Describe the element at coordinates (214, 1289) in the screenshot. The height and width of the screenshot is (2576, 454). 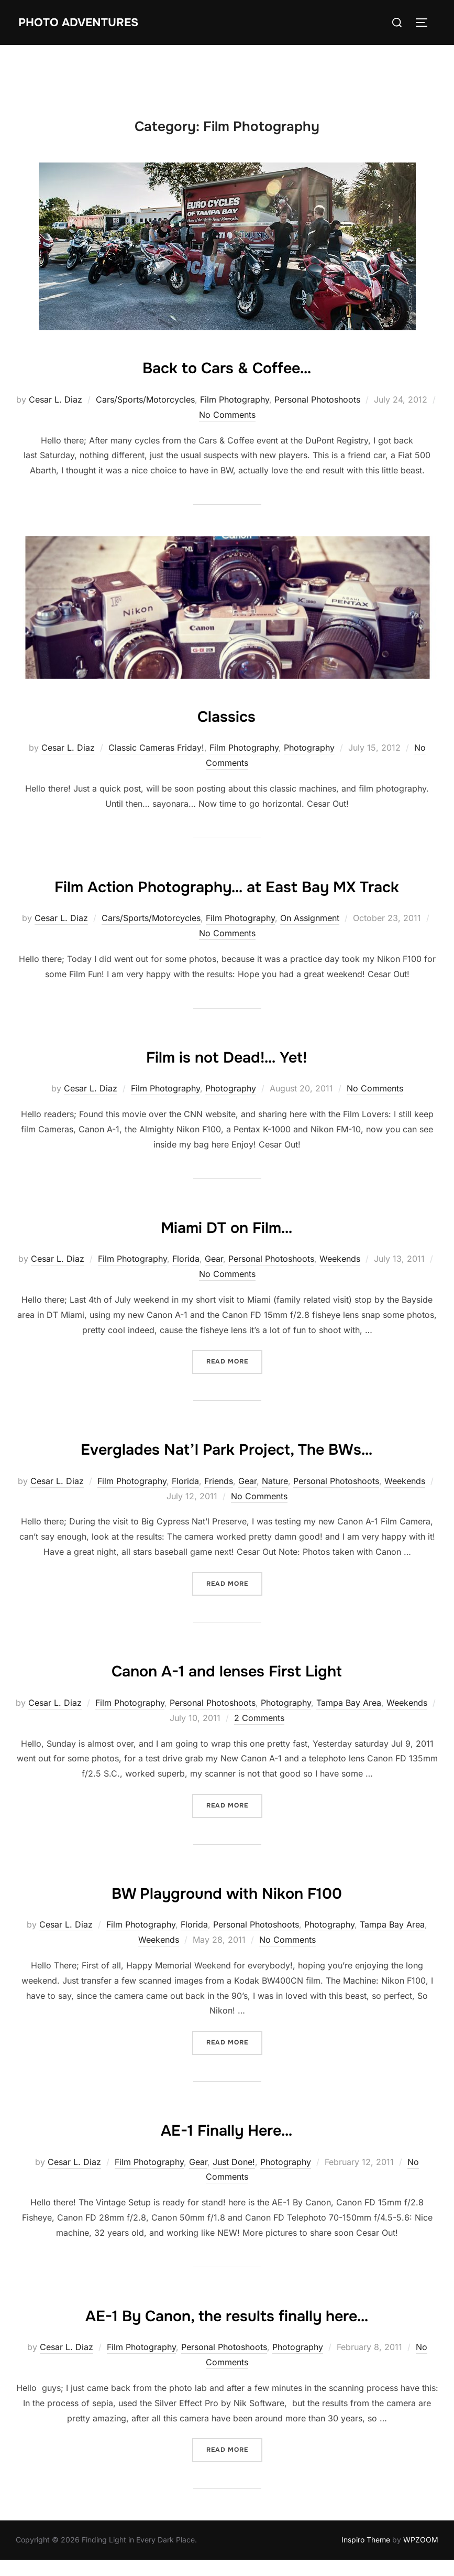
I see `Gear` at that location.